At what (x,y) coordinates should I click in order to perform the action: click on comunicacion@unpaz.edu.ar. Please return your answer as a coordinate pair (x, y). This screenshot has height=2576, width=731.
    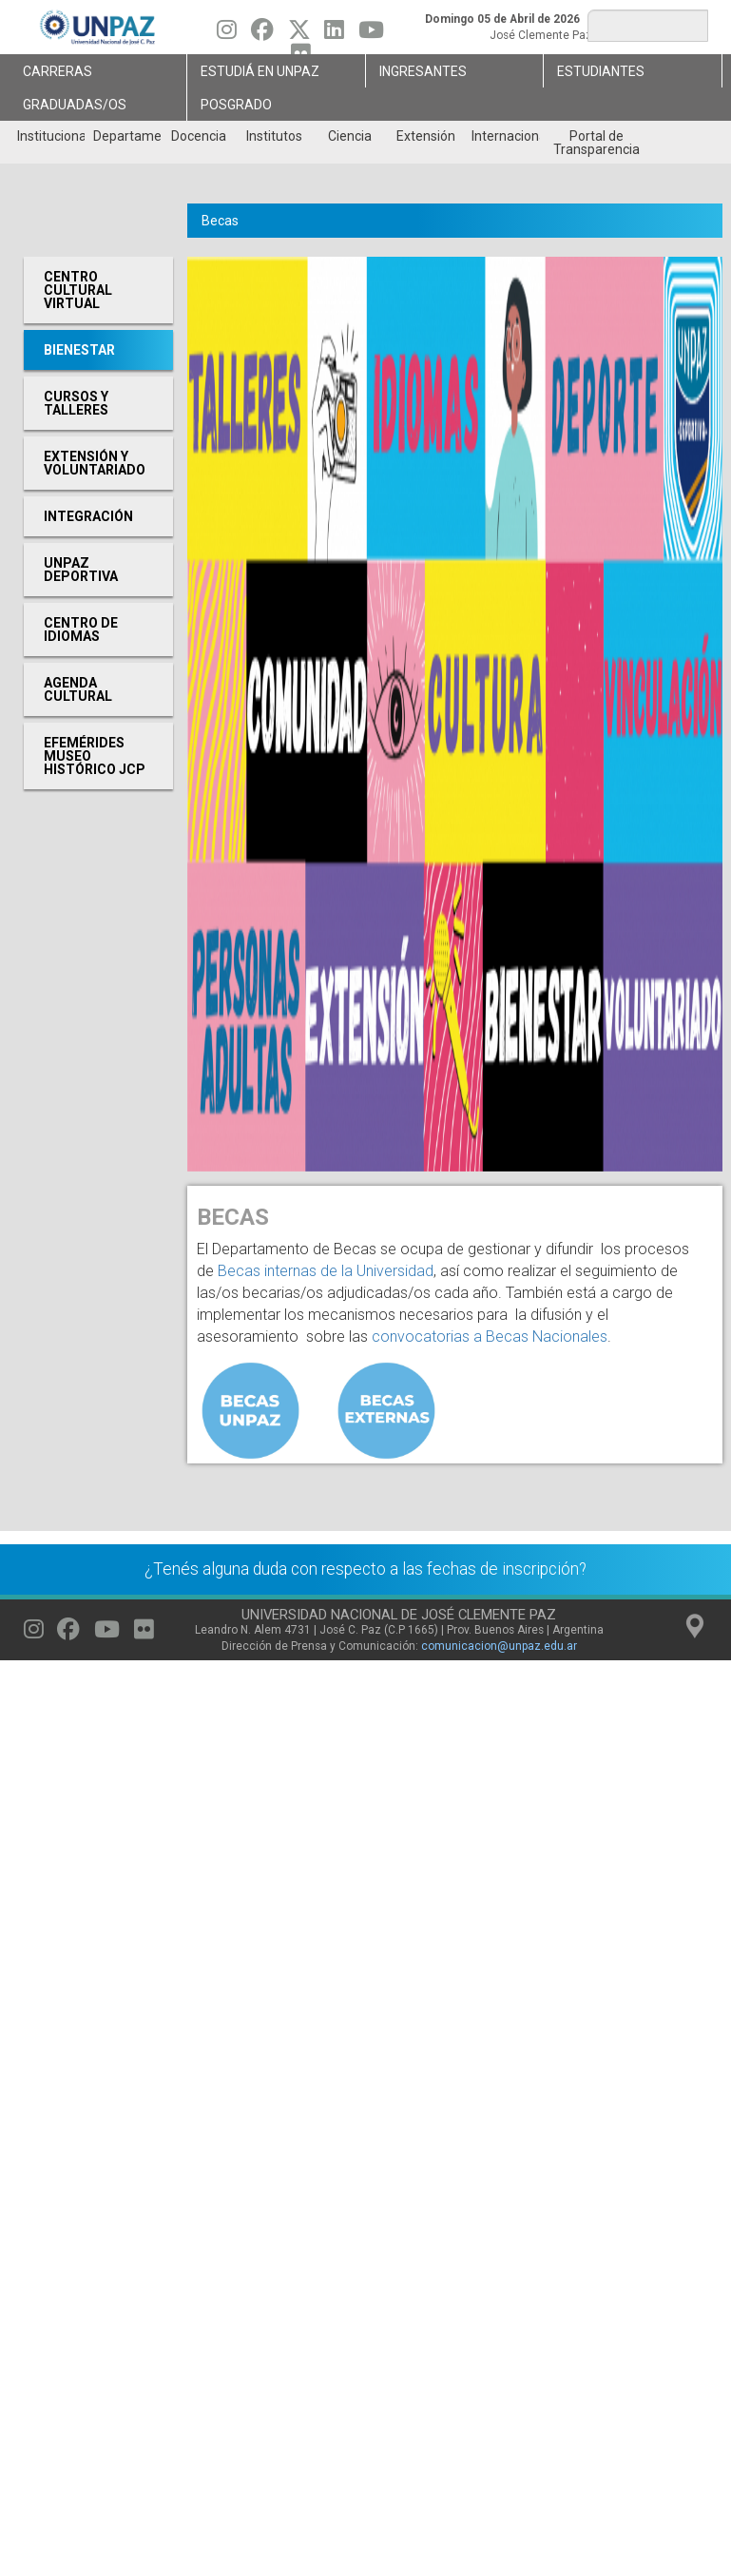
    Looking at the image, I should click on (499, 1646).